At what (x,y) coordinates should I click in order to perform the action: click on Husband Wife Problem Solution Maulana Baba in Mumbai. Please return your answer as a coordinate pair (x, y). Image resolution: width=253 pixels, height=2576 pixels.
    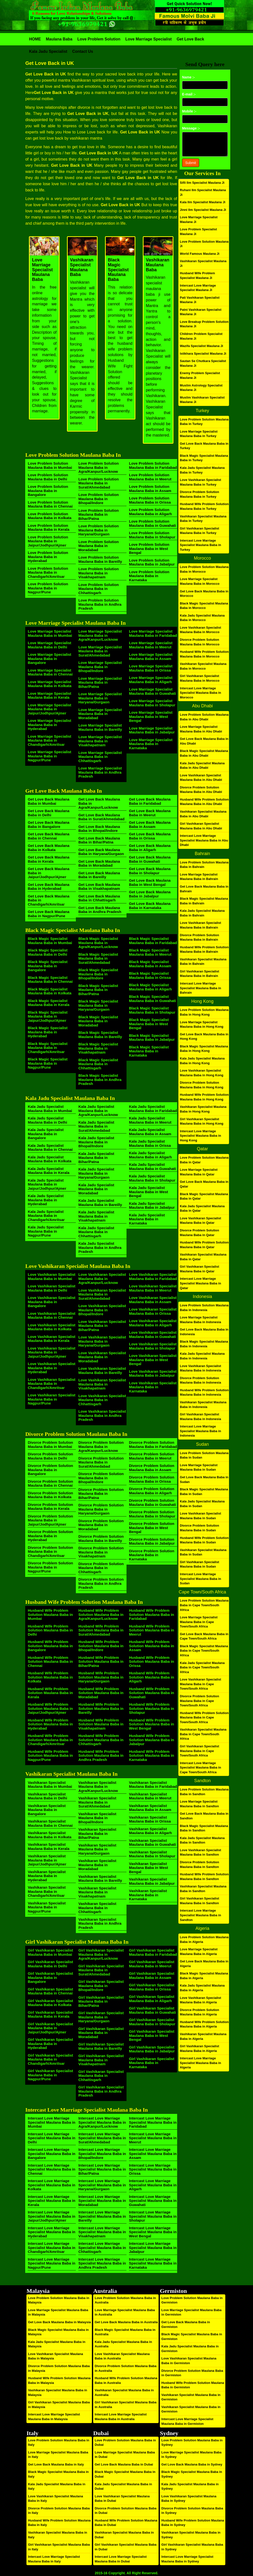
    Looking at the image, I should click on (50, 1614).